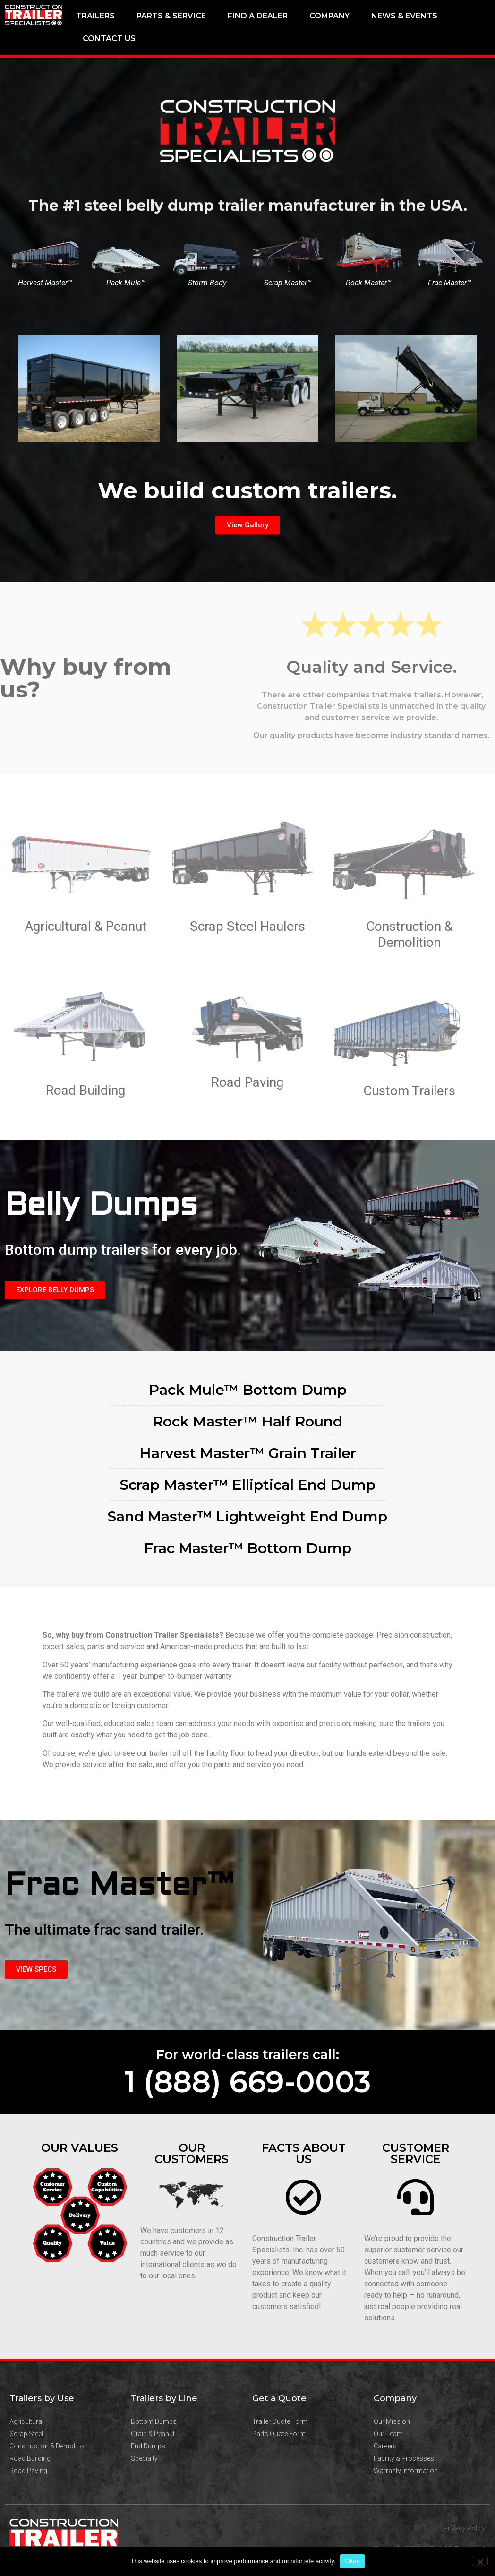 The height and width of the screenshot is (2576, 495). I want to click on Road Building, so click(85, 1090).